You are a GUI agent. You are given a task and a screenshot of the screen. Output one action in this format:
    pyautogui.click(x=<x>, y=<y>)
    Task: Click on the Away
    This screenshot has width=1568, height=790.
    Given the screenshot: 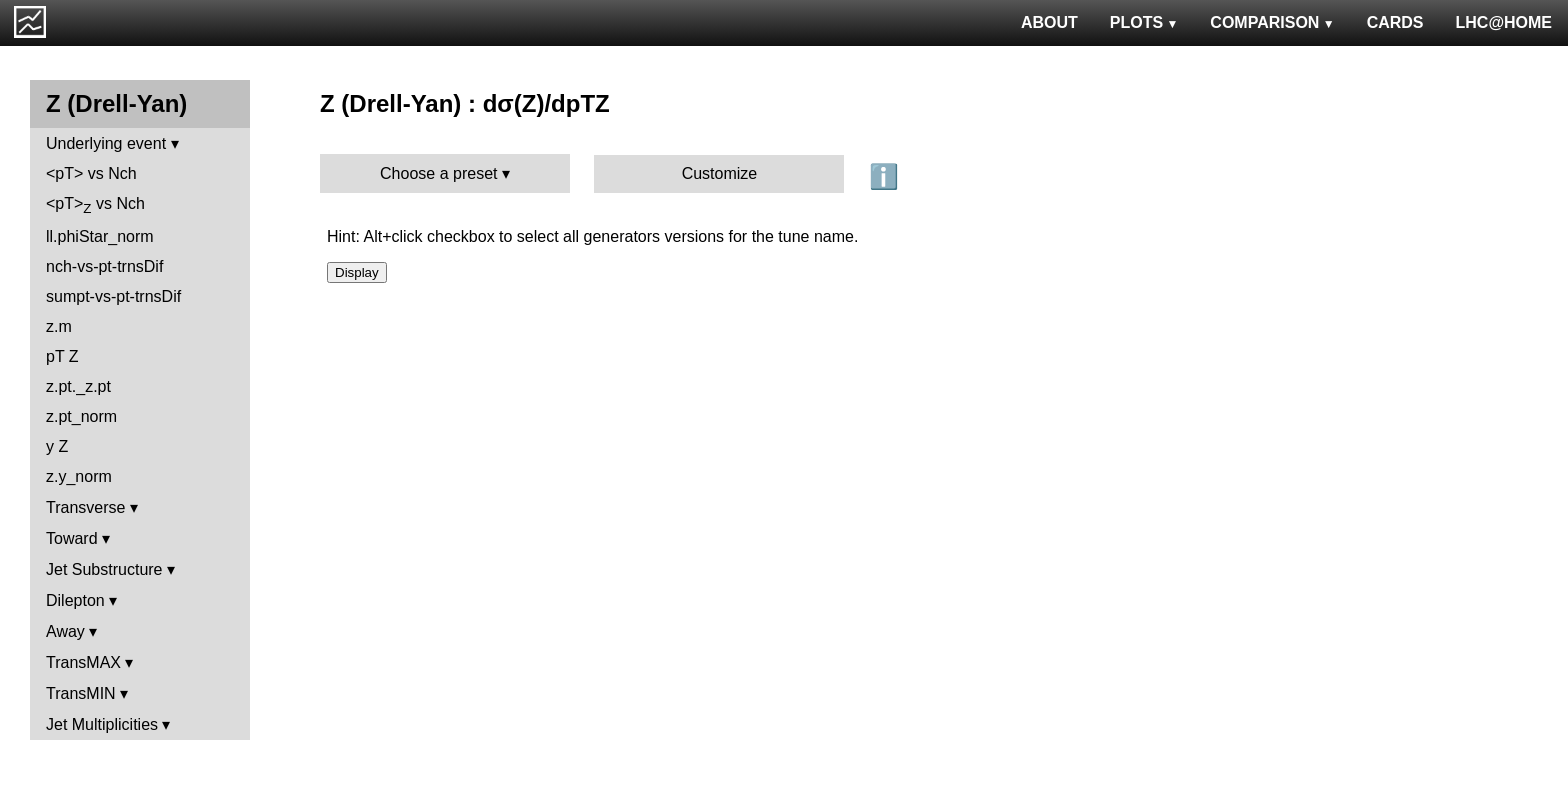 What is the action you would take?
    pyautogui.click(x=65, y=631)
    